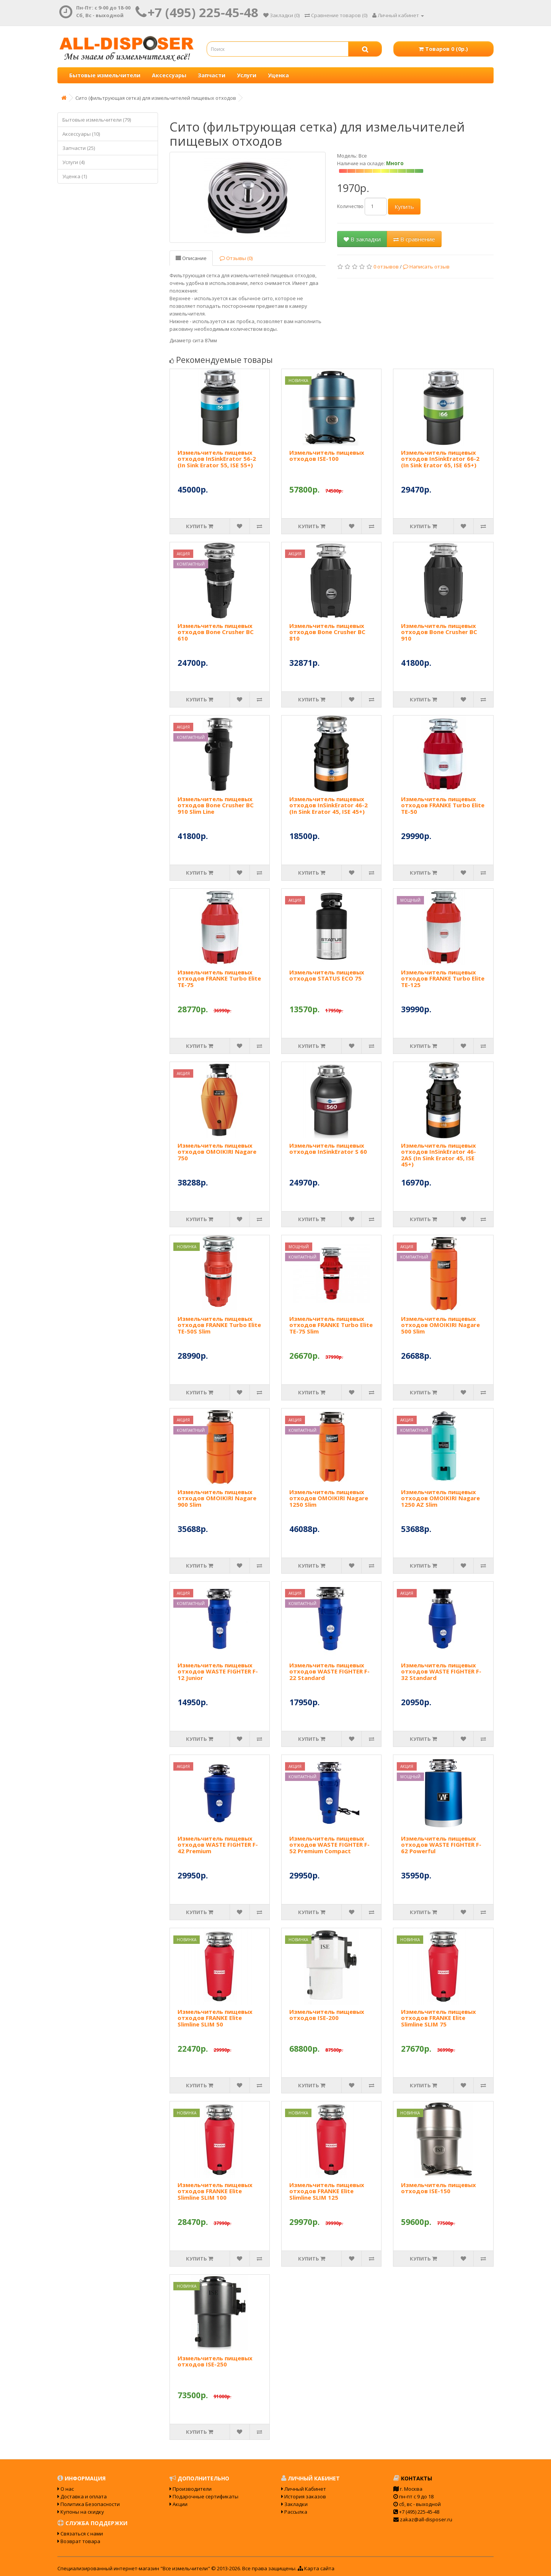  What do you see at coordinates (204, 2496) in the screenshot?
I see `Подарочные сертификаты` at bounding box center [204, 2496].